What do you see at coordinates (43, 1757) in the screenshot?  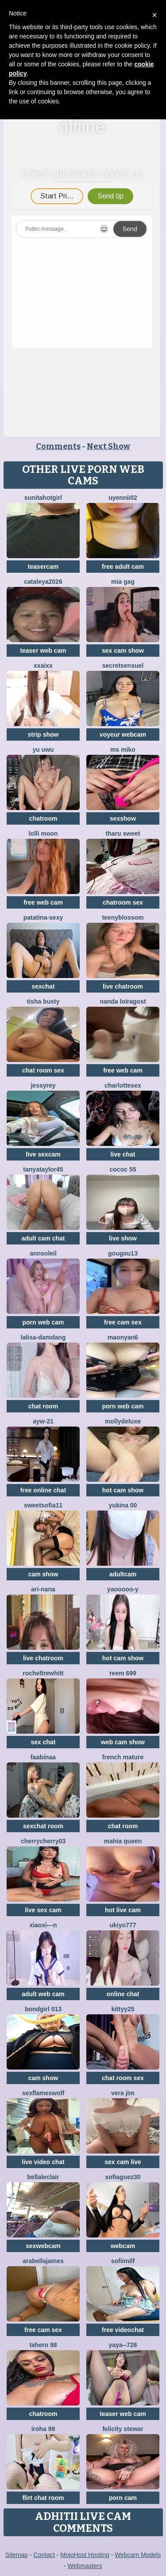 I see `FaaBinaa` at bounding box center [43, 1757].